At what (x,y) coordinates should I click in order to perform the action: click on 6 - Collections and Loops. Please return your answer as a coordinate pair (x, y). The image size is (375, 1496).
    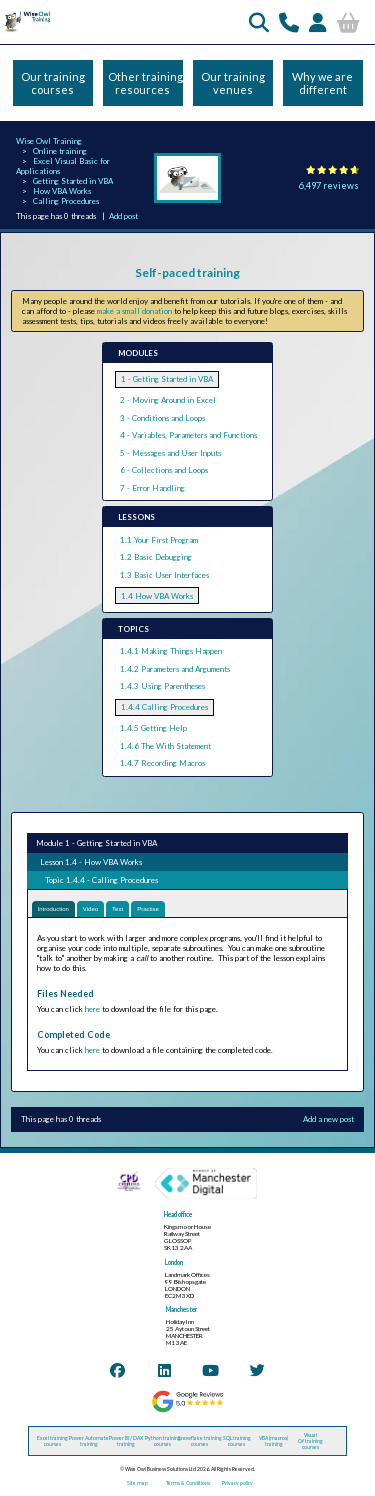
    Looking at the image, I should click on (164, 470).